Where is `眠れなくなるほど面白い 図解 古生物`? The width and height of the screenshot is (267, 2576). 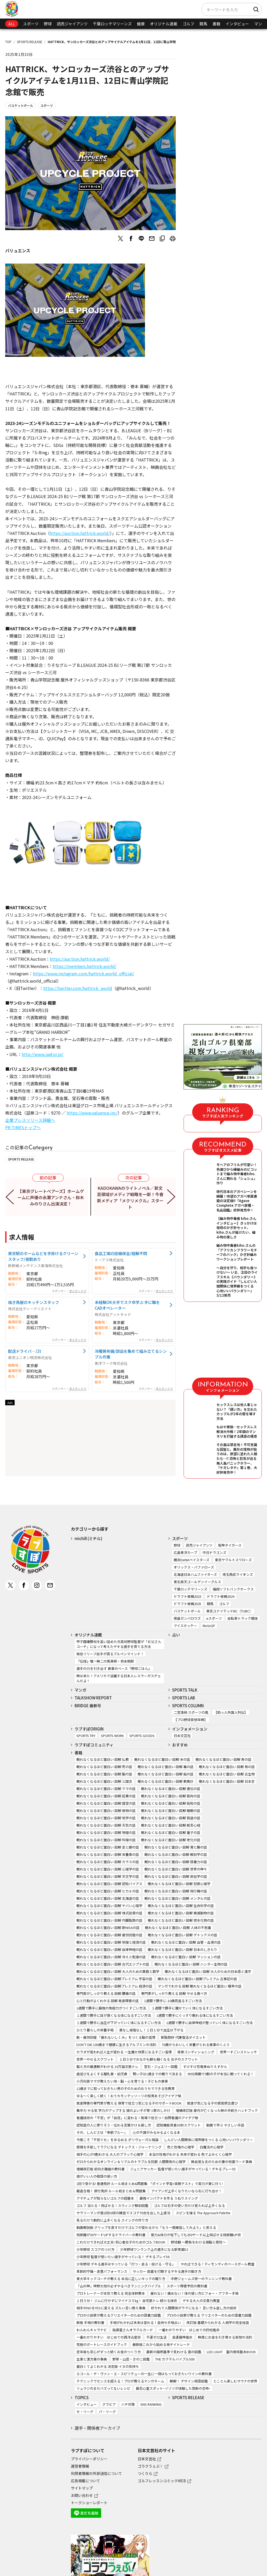
眠れなくなるほど面白い 図解 古生物 is located at coordinates (227, 1773).